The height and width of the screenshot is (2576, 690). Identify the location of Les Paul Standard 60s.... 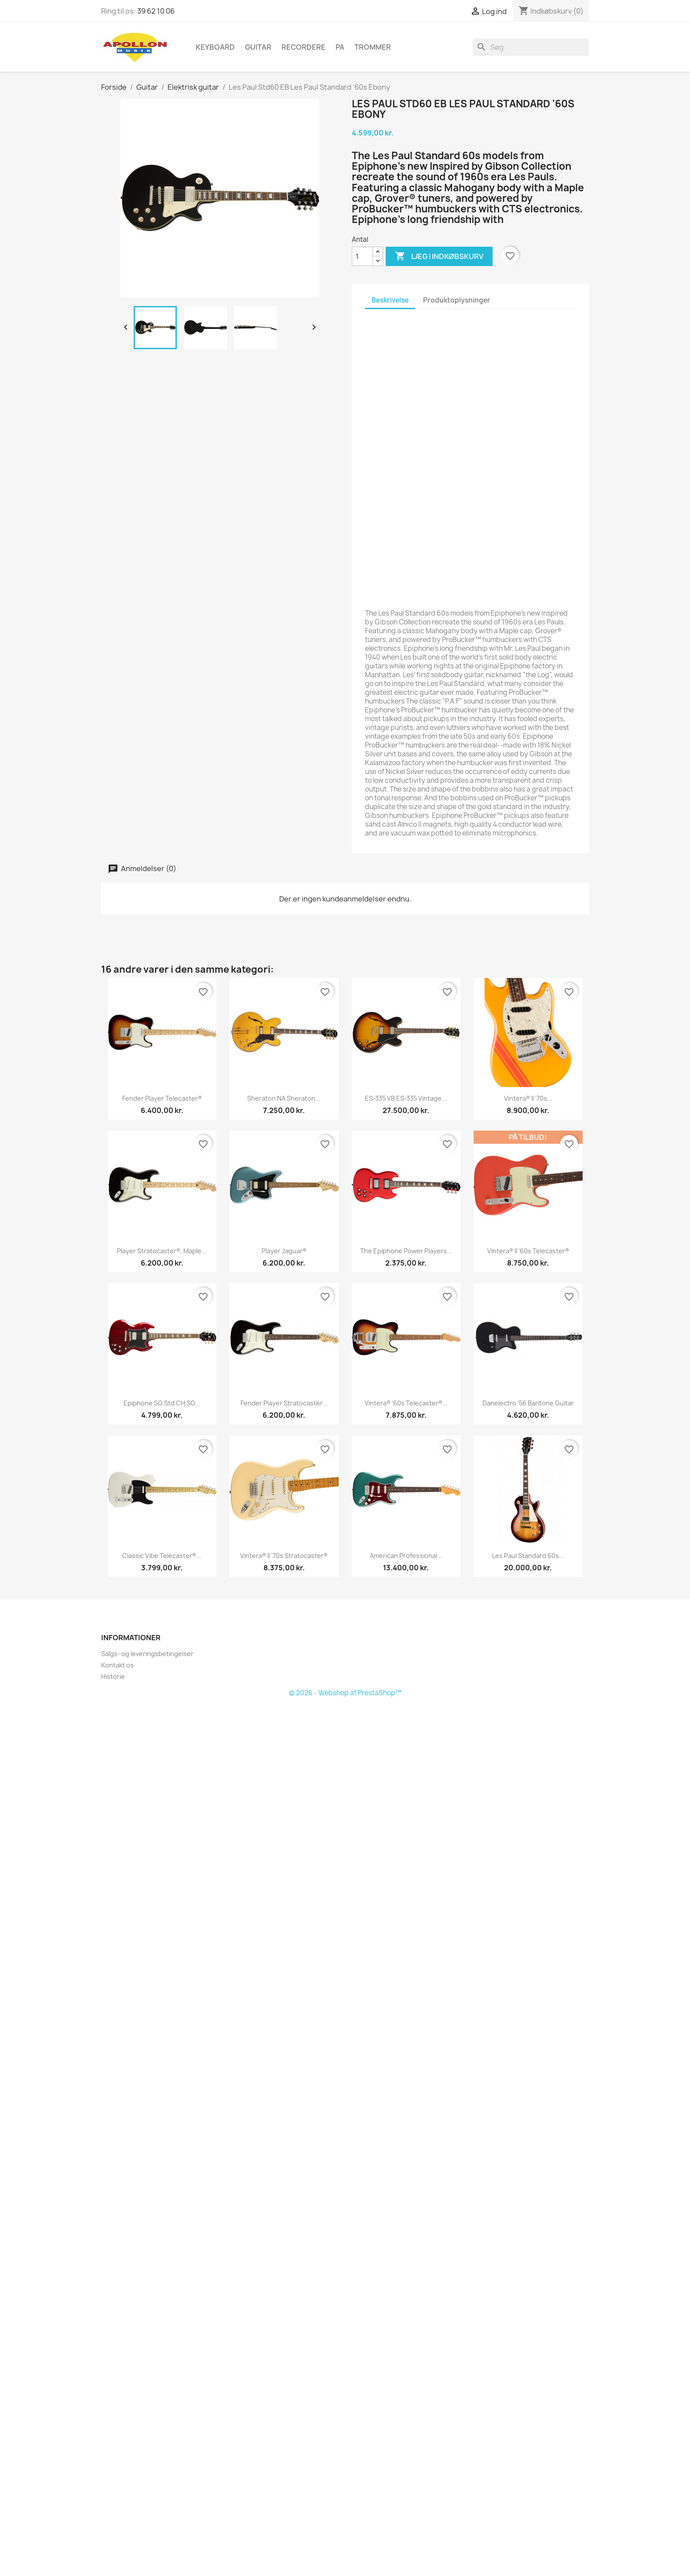
(528, 1555).